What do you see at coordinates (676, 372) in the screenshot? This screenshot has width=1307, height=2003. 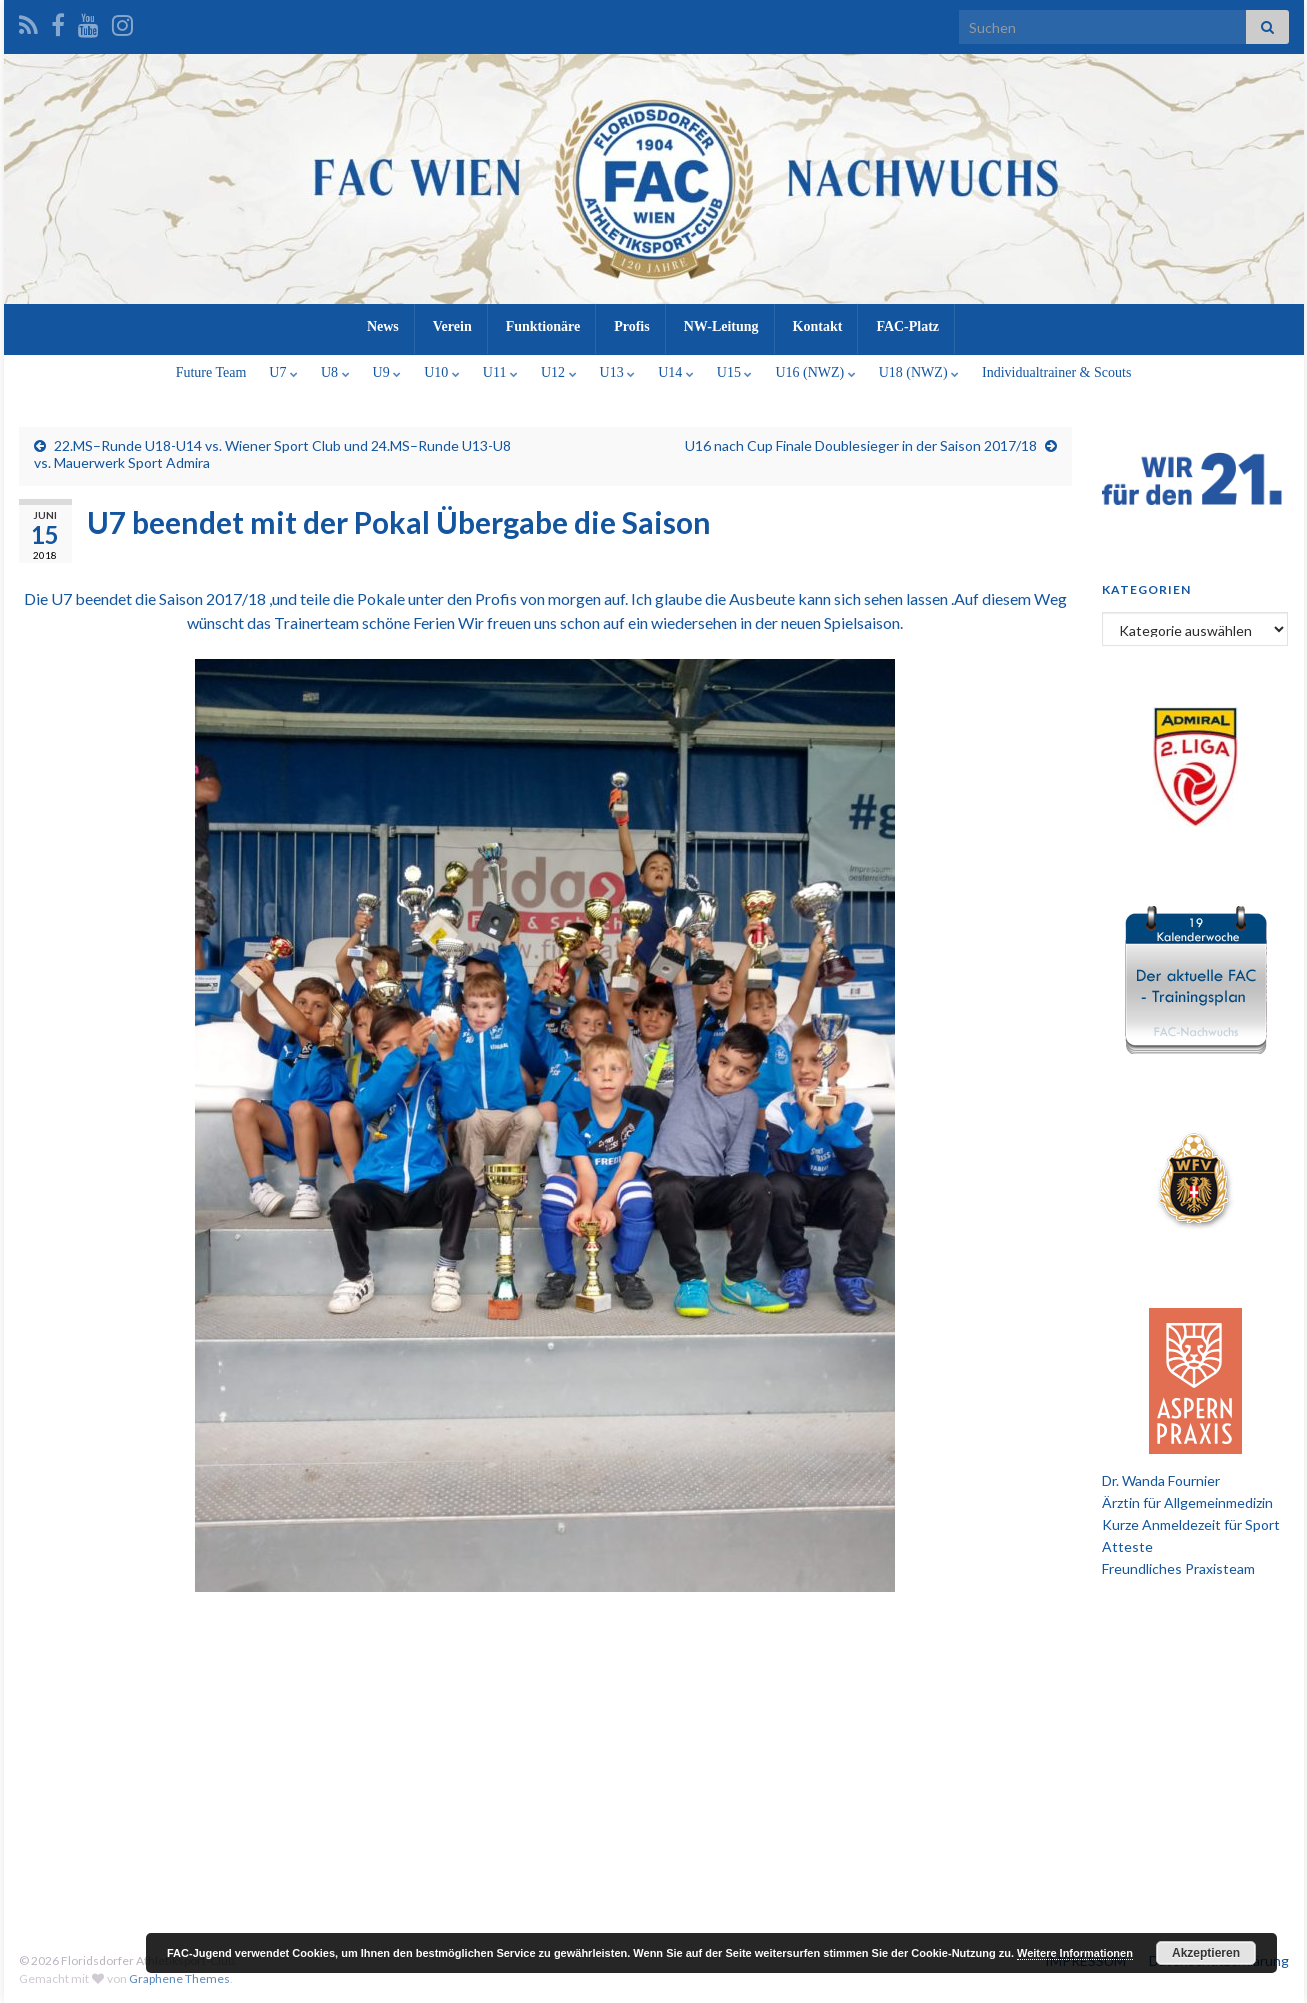 I see `U14` at bounding box center [676, 372].